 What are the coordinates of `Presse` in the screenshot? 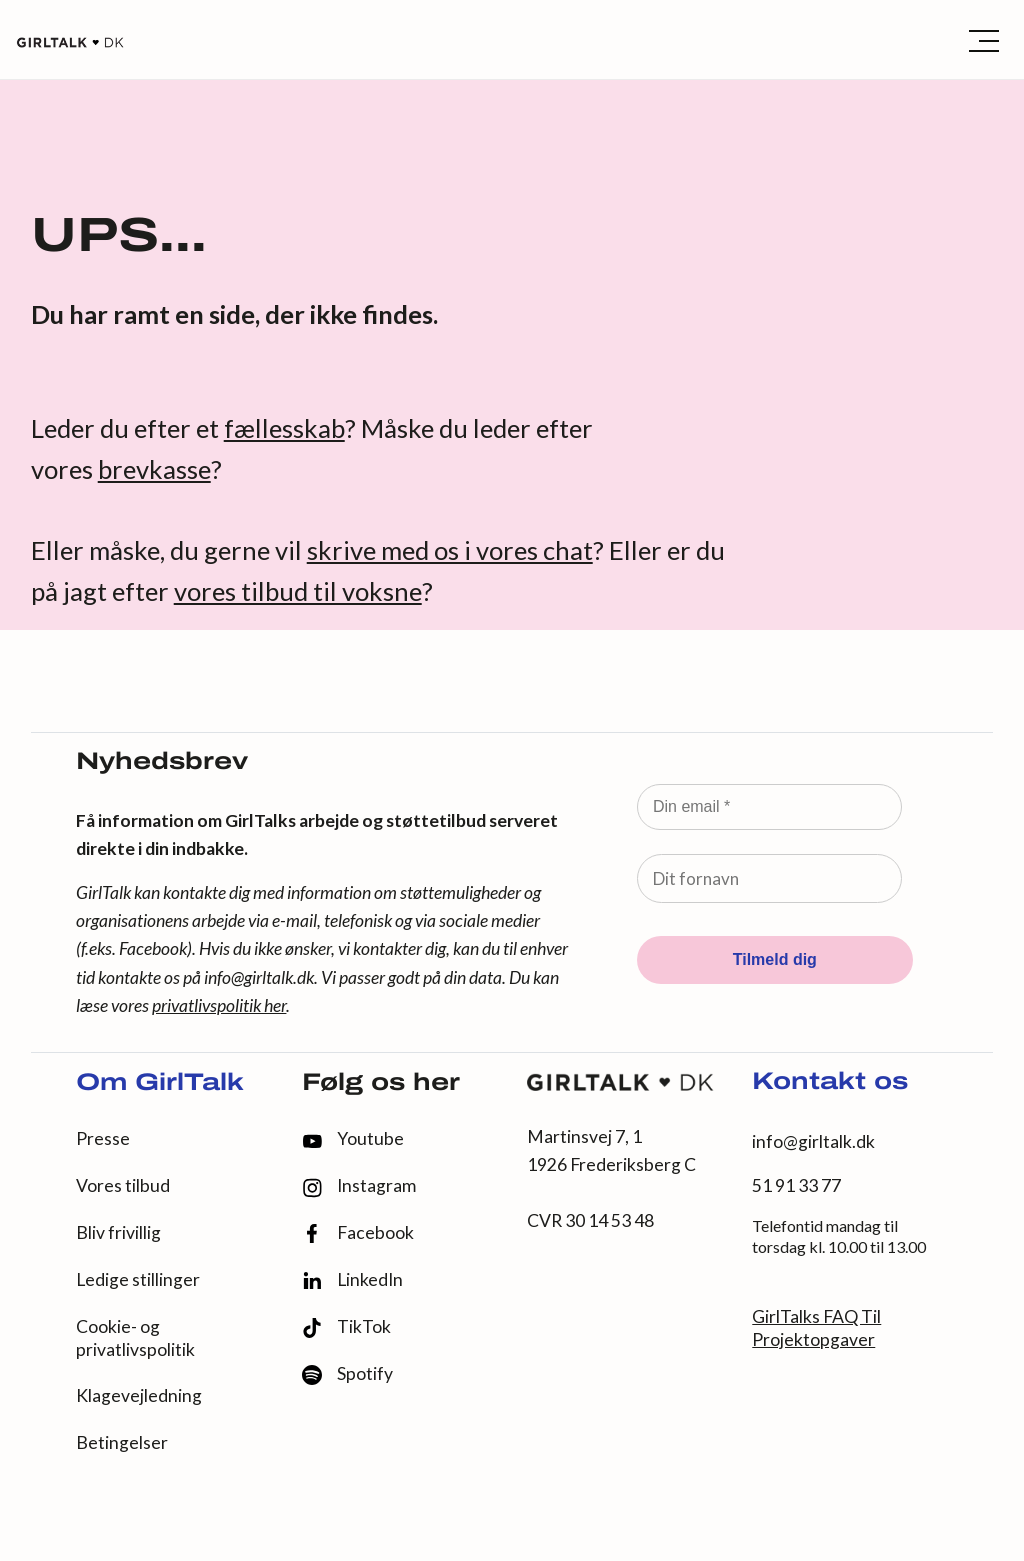 It's located at (103, 1138).